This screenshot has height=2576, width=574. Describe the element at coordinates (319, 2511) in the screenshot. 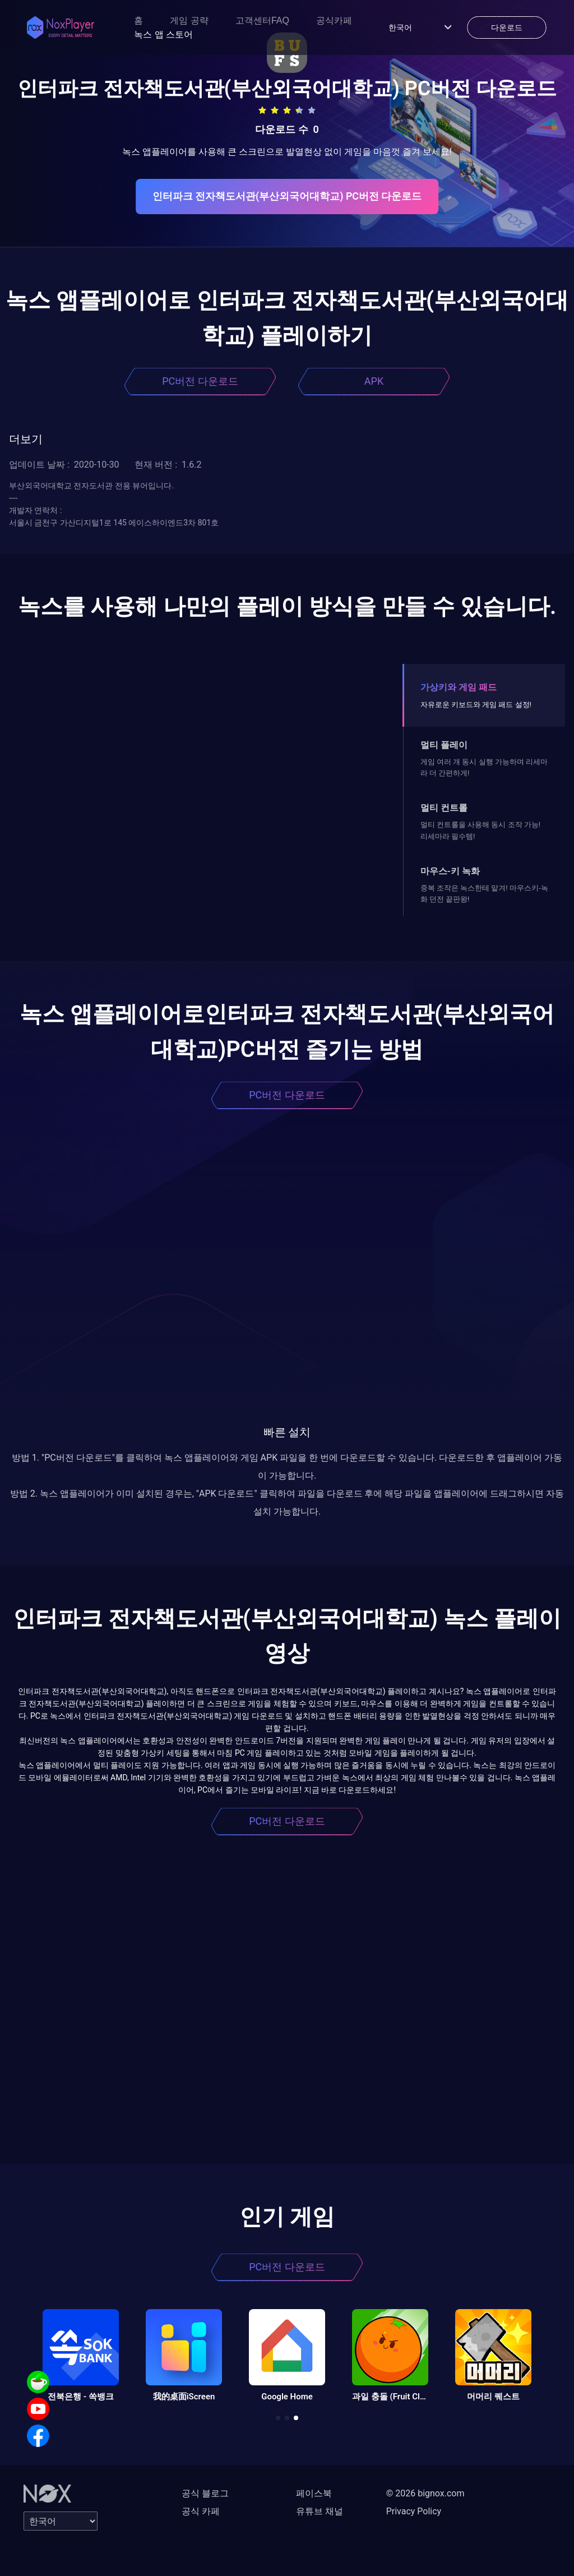

I see `유튜브 채널` at that location.